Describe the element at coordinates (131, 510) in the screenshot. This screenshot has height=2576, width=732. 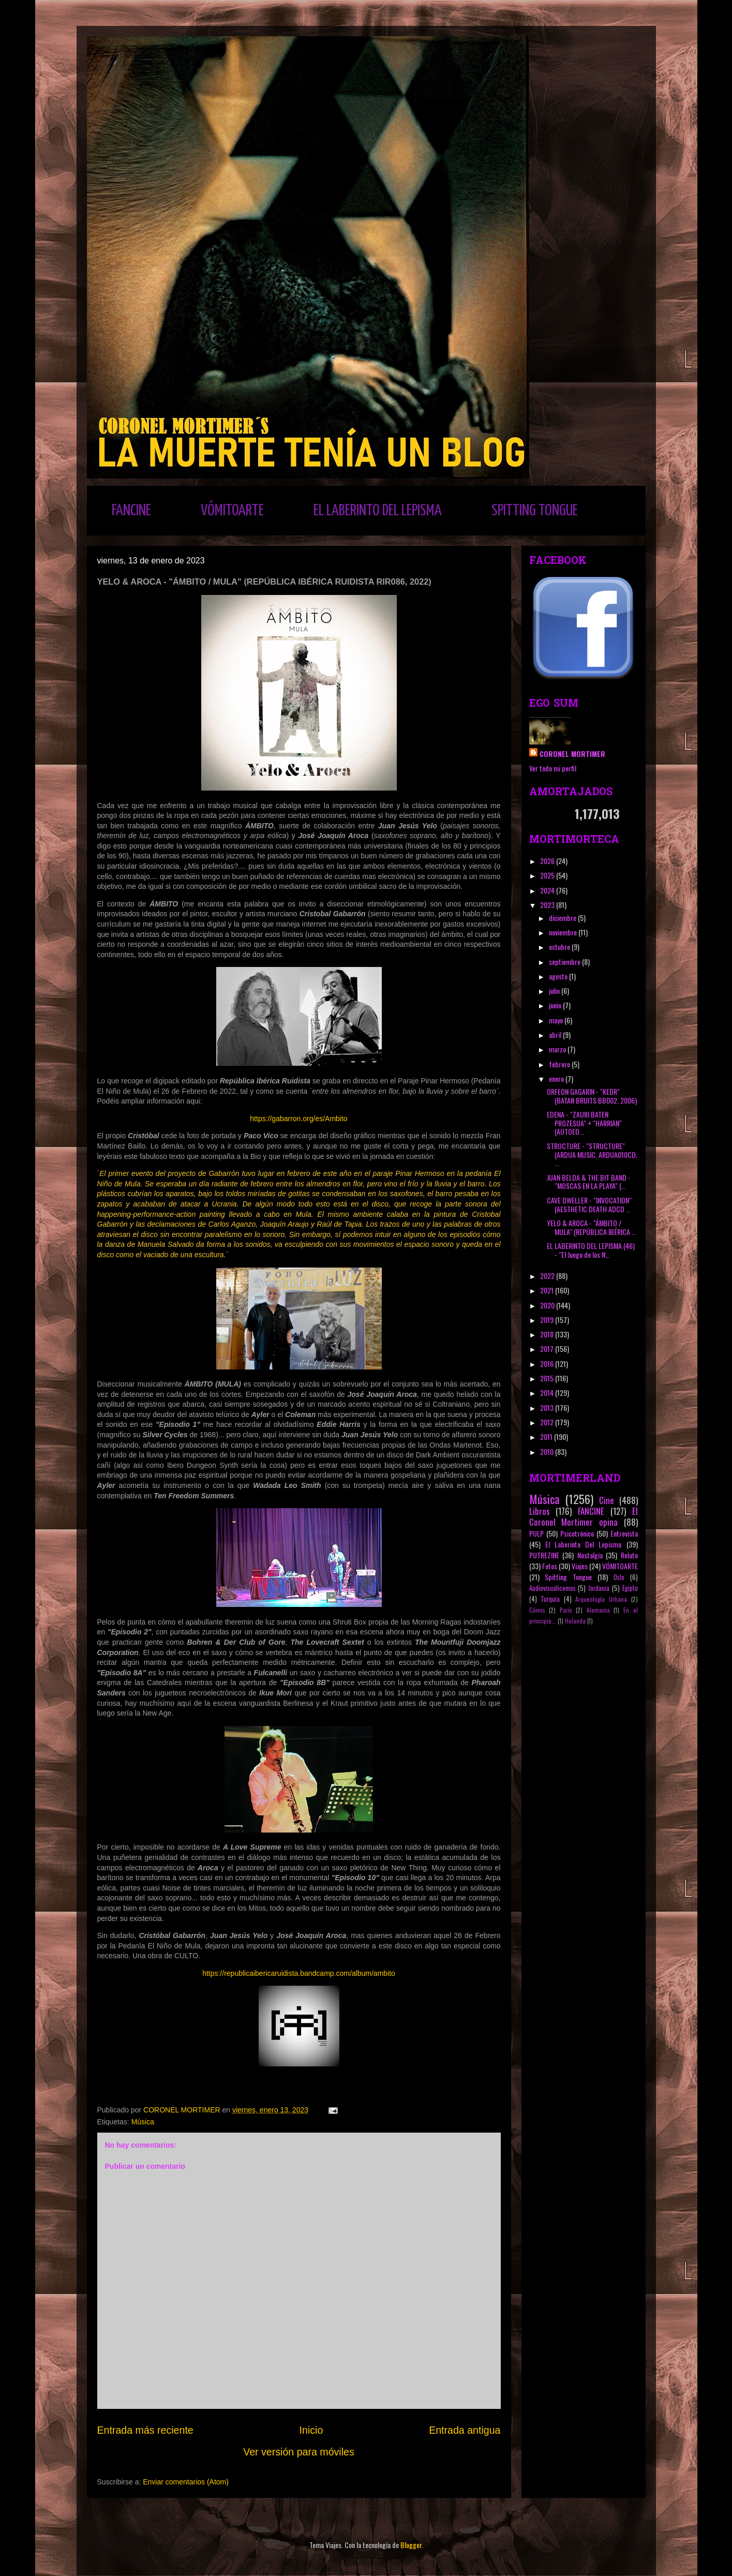
I see `FANCINE` at that location.